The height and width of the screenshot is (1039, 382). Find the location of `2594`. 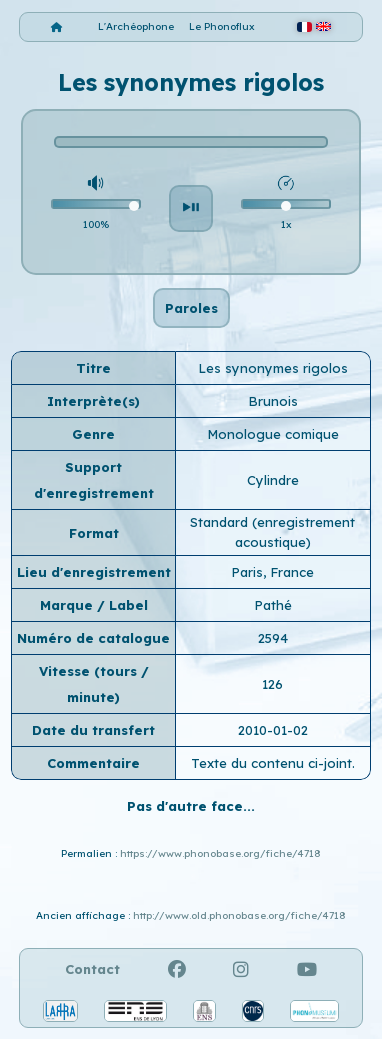

2594 is located at coordinates (273, 638).